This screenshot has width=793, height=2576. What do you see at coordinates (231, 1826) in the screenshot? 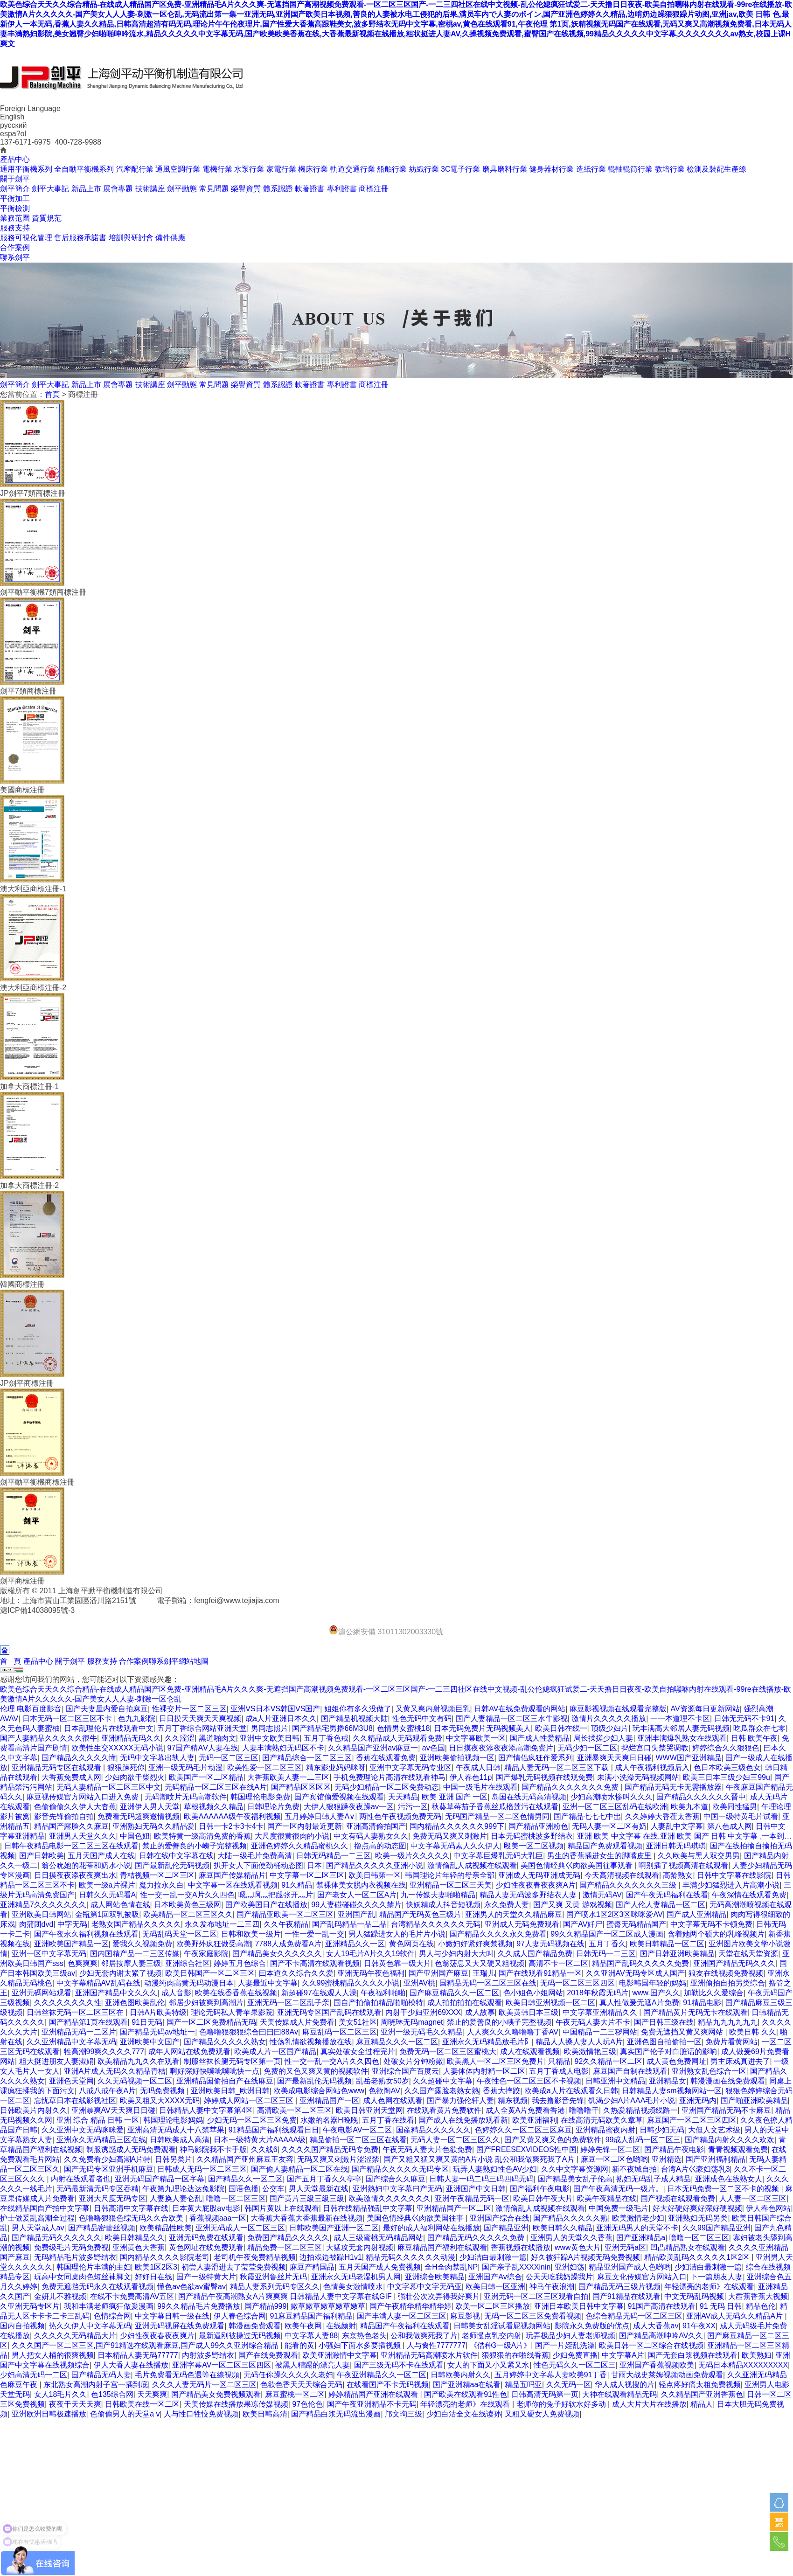
I see `日韩一卡2卡3卡4卡` at bounding box center [231, 1826].